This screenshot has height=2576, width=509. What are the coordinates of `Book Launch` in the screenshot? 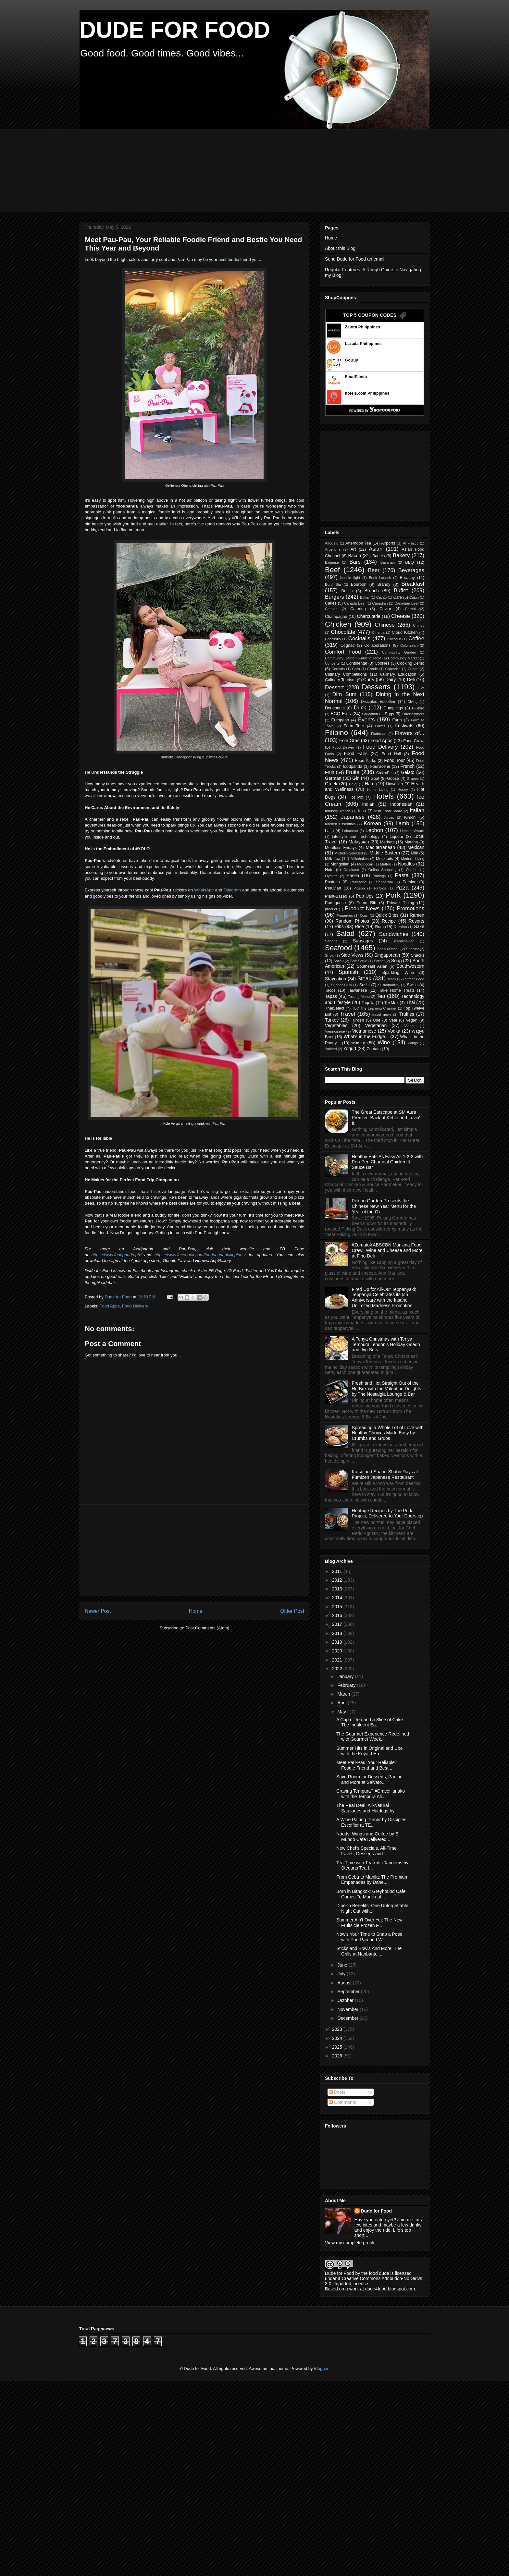 It's located at (380, 578).